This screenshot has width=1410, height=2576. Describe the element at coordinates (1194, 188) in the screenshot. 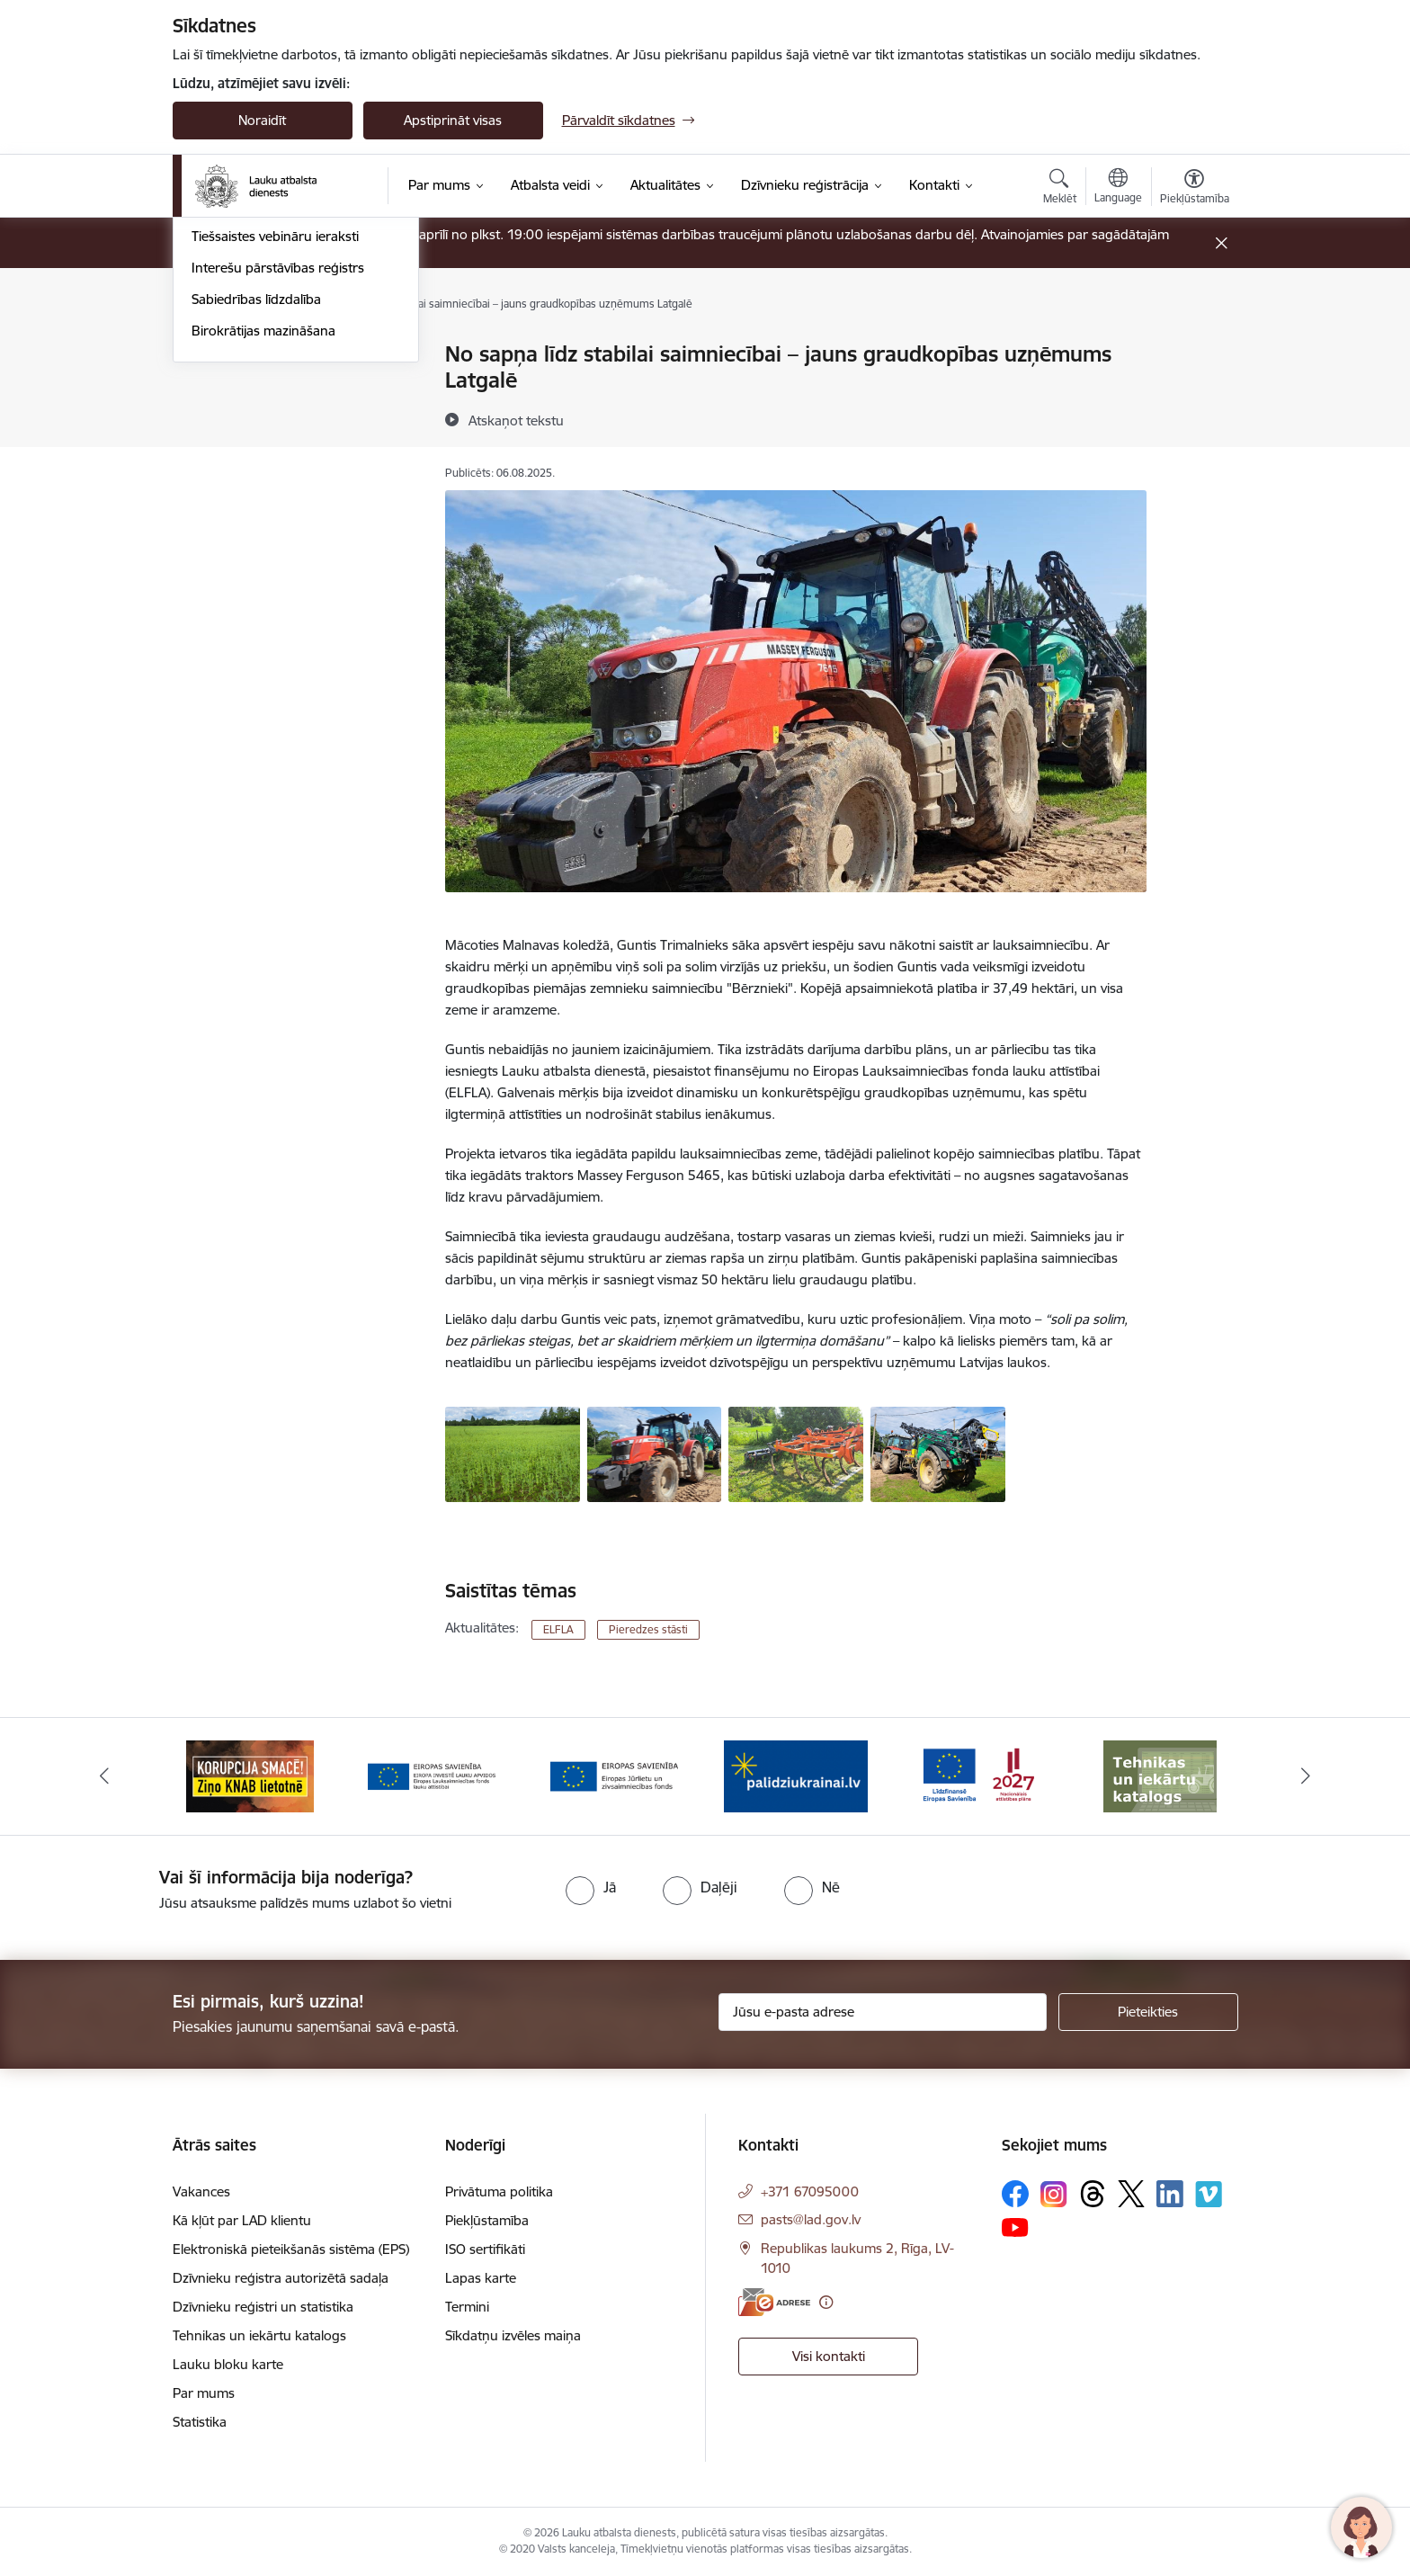

I see `[Atvērt izvēlni, lai mainītu fonta lielumu vai lappuses kontrastu]` at that location.